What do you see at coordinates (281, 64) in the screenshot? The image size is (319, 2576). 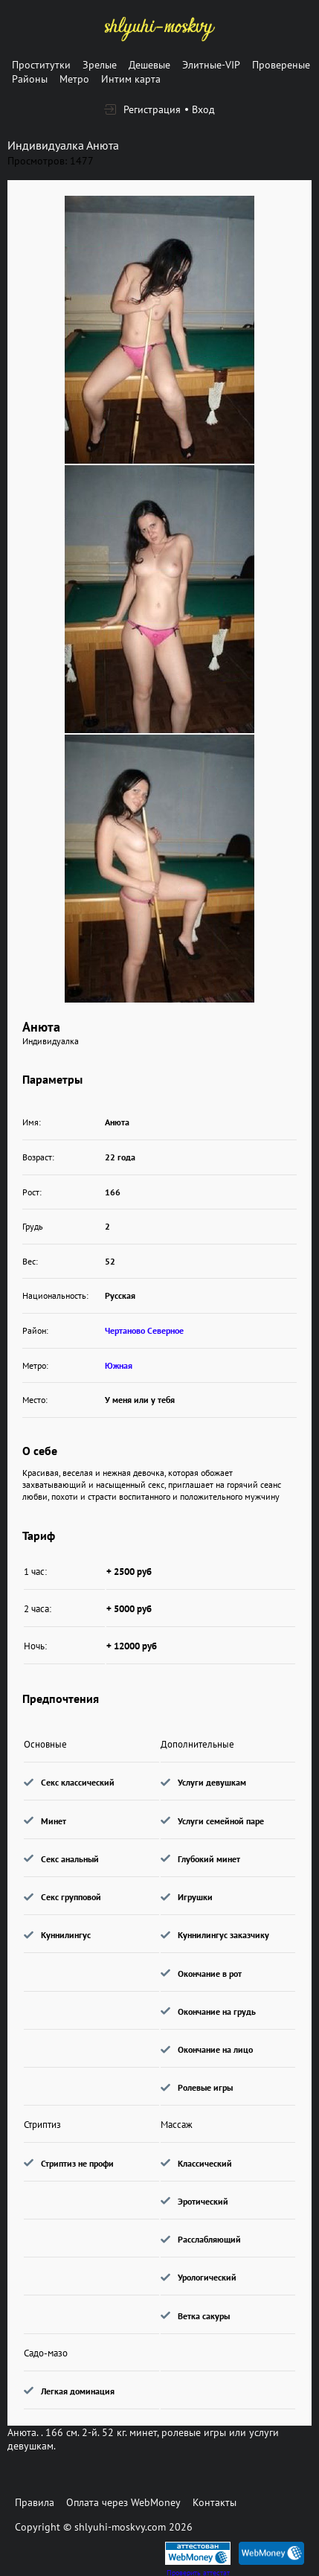 I see `Провереные` at bounding box center [281, 64].